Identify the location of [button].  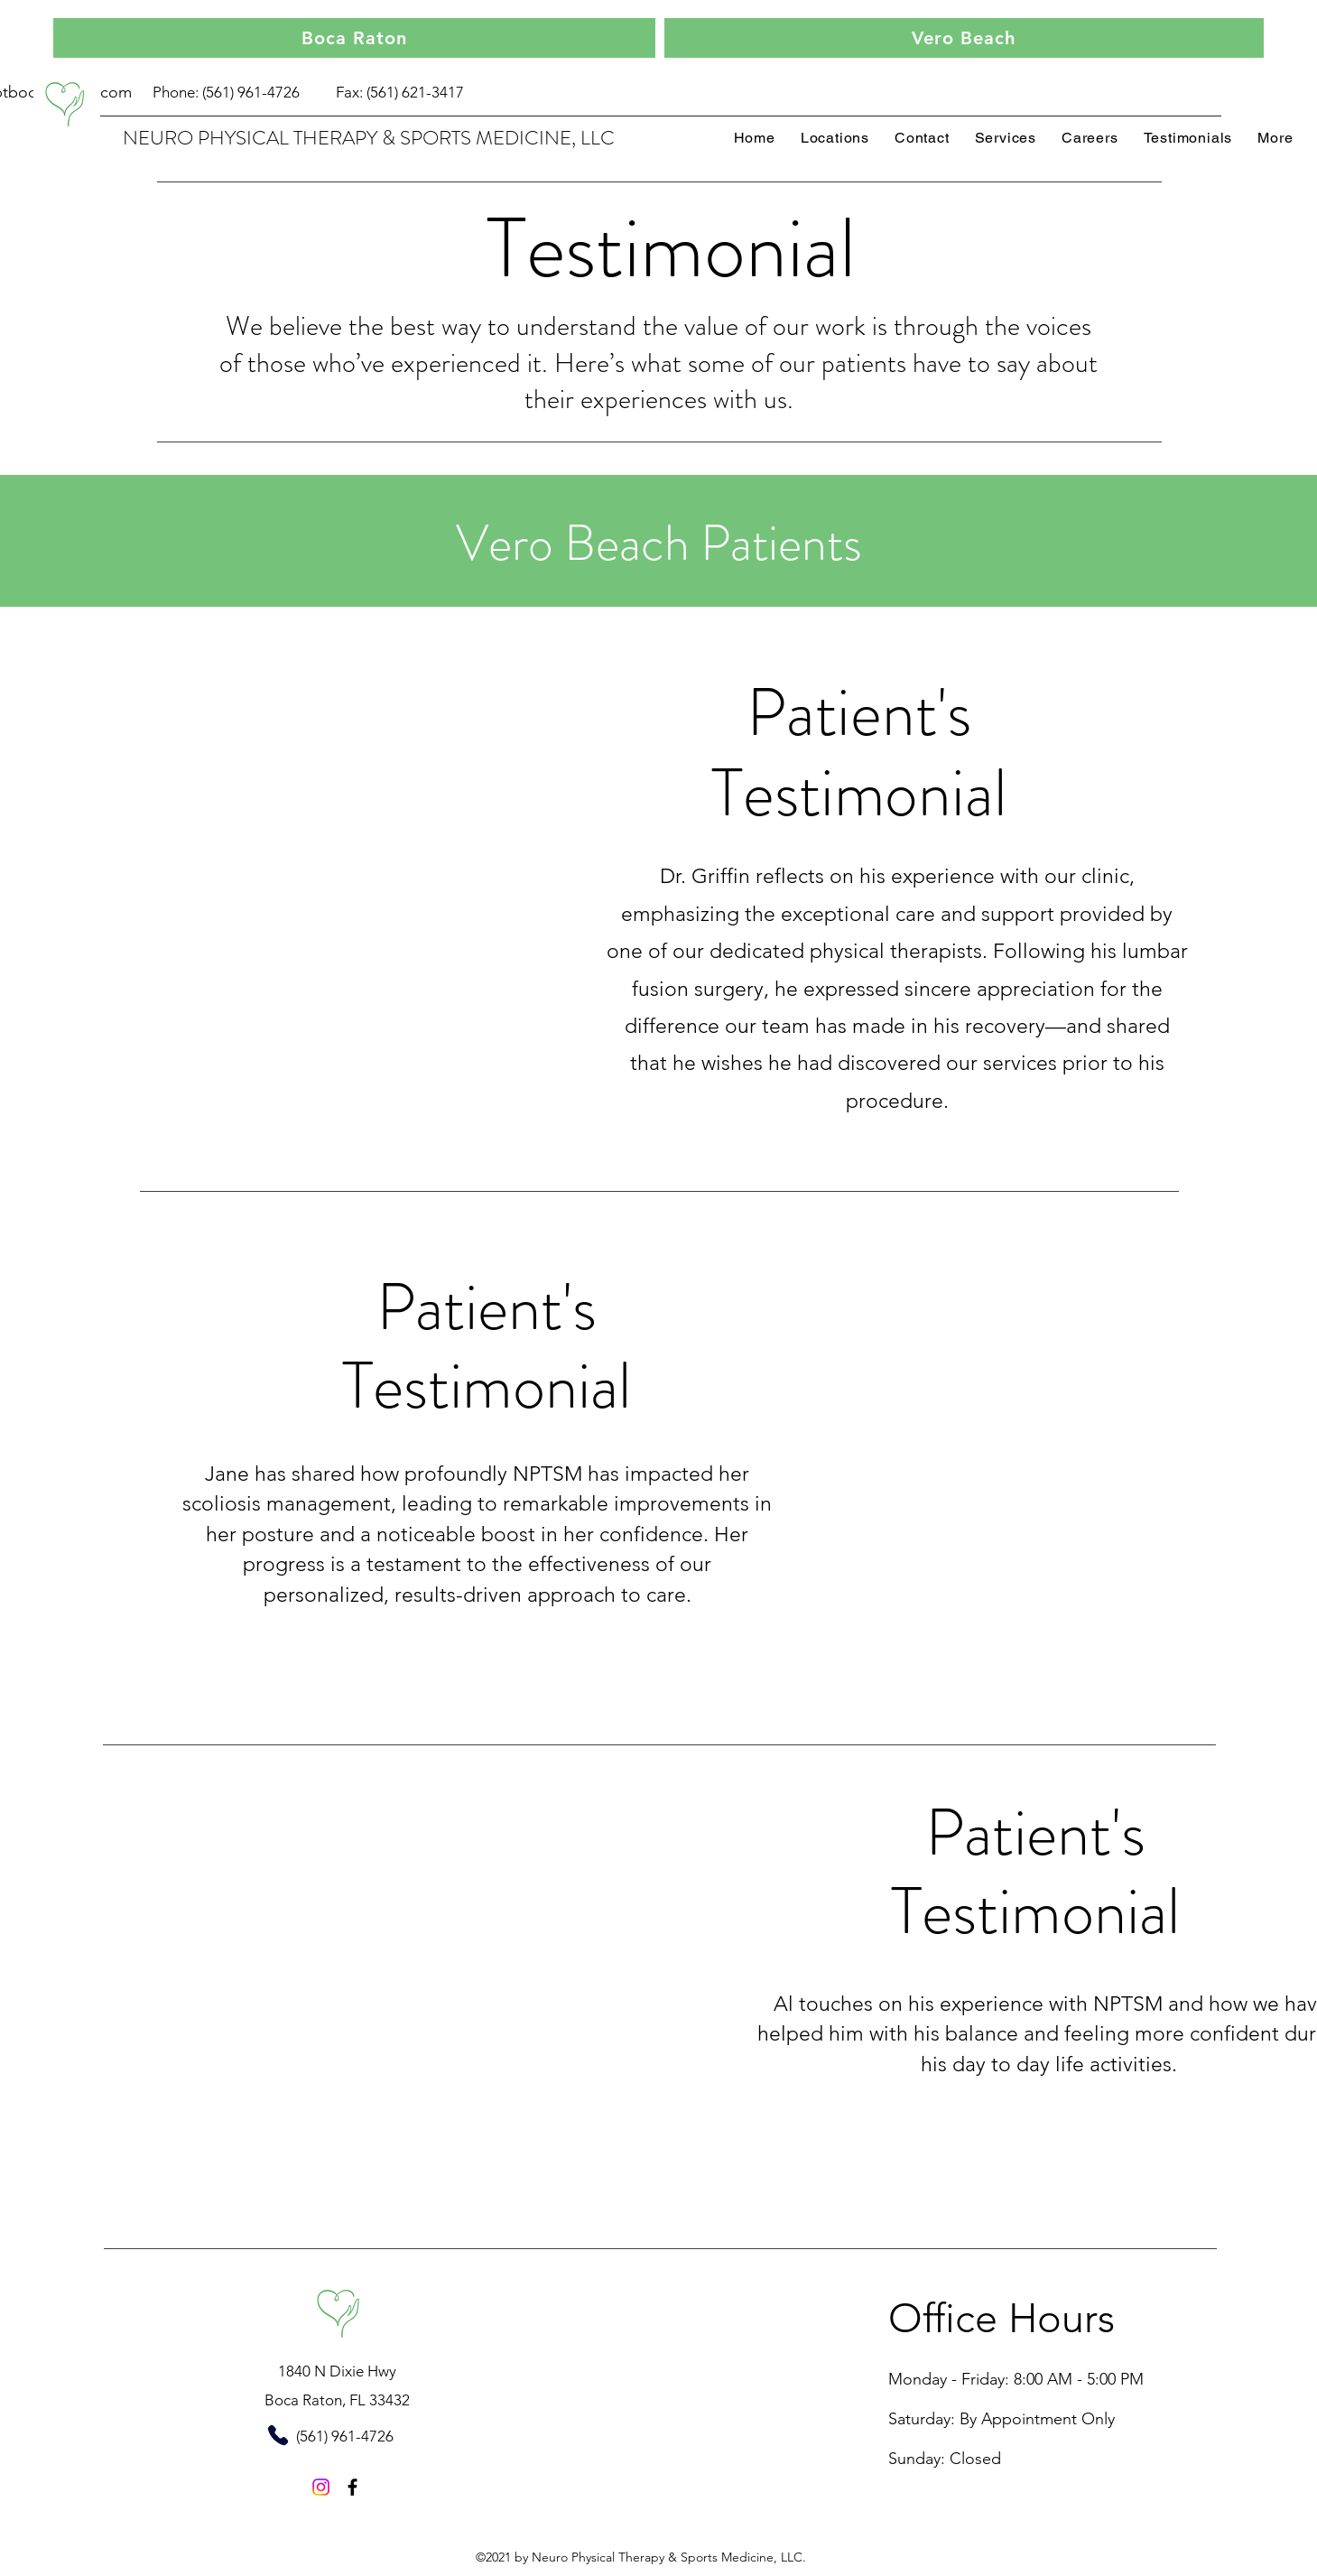
(1275, 137).